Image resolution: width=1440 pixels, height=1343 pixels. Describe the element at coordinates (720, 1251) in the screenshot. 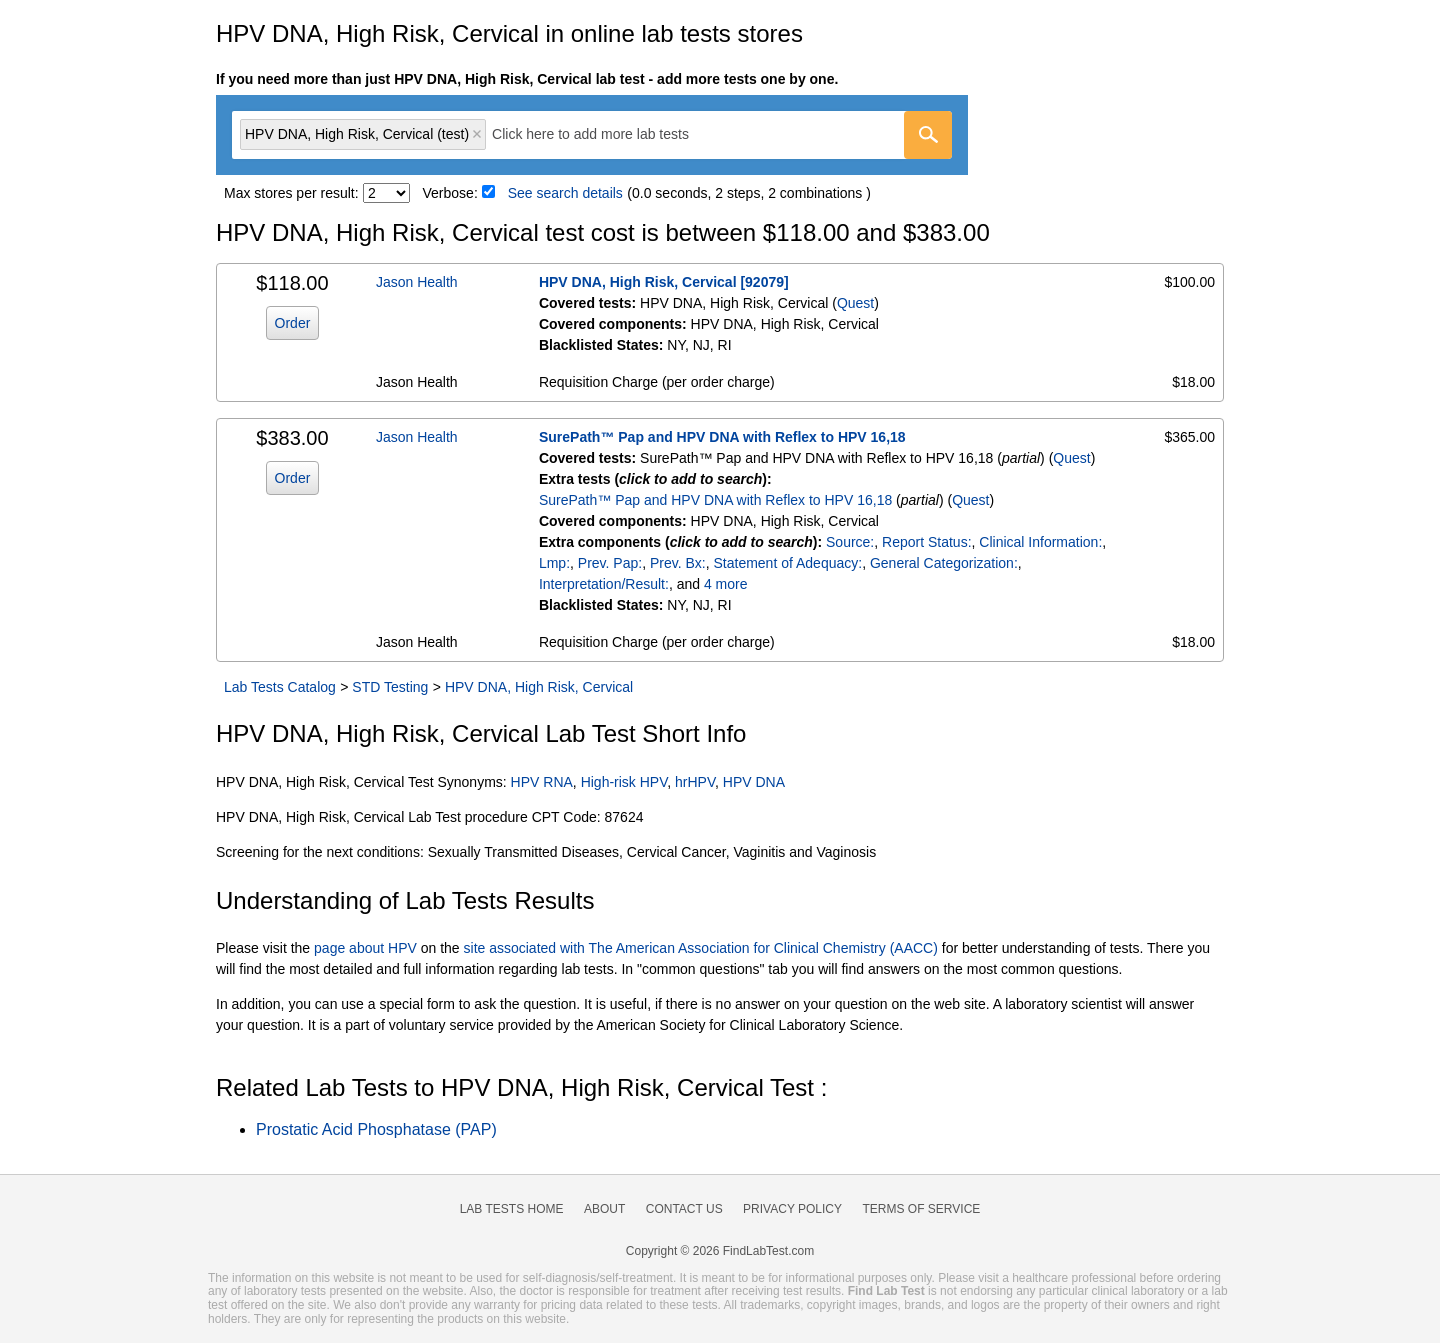

I see `Copyright © 2026 FindLabTest.com` at that location.